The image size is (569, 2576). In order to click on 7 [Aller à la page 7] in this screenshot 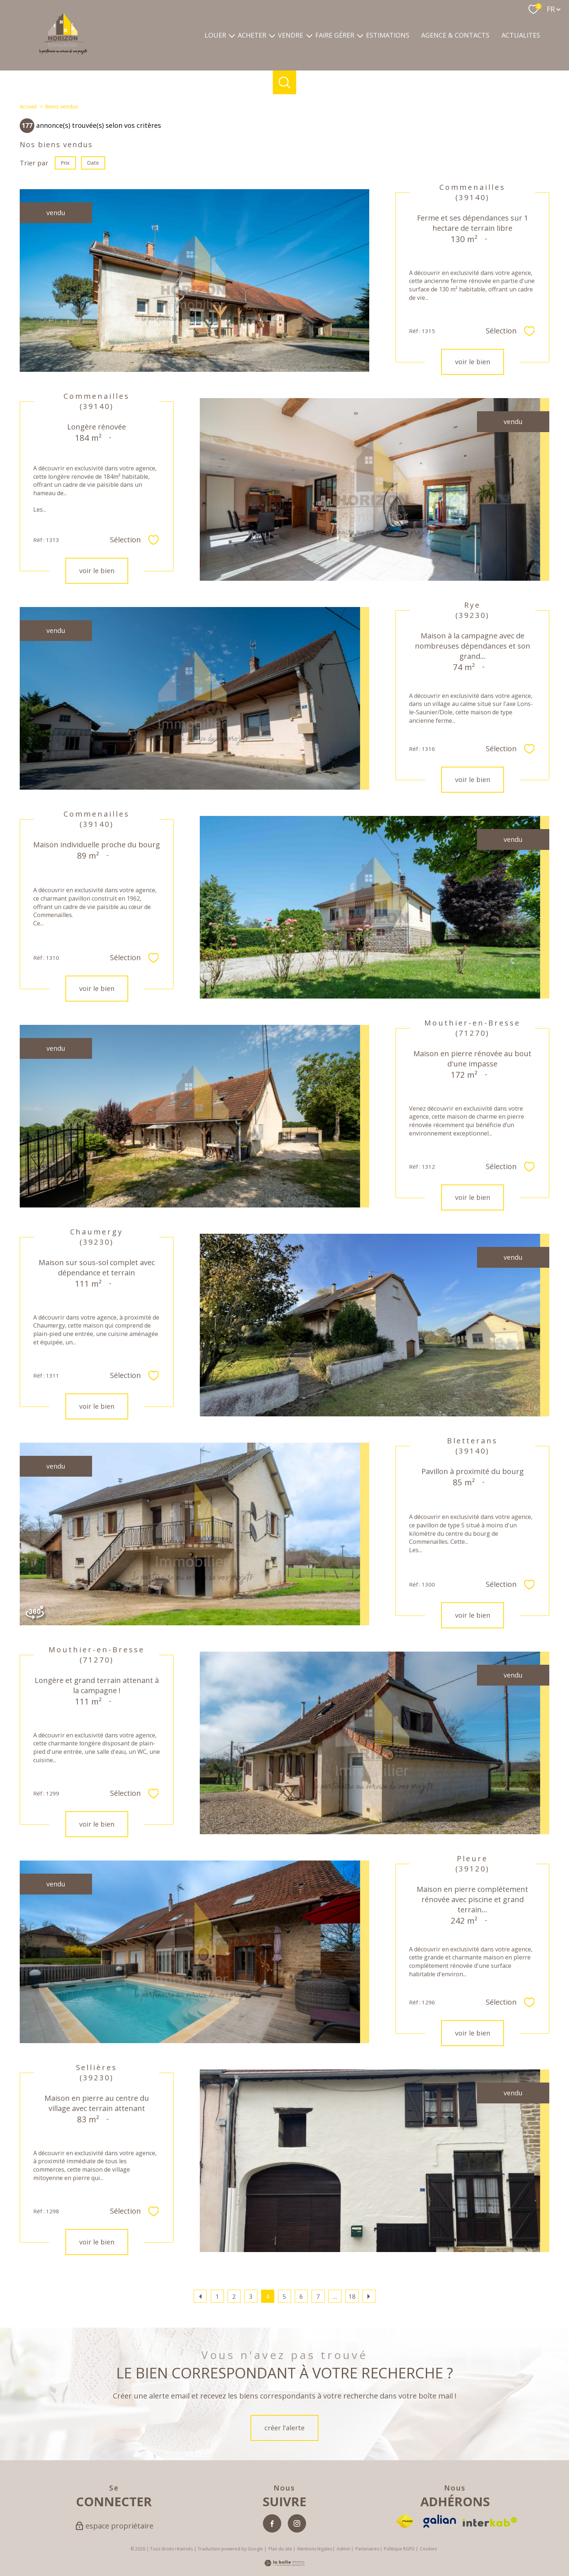, I will do `click(318, 2296)`.